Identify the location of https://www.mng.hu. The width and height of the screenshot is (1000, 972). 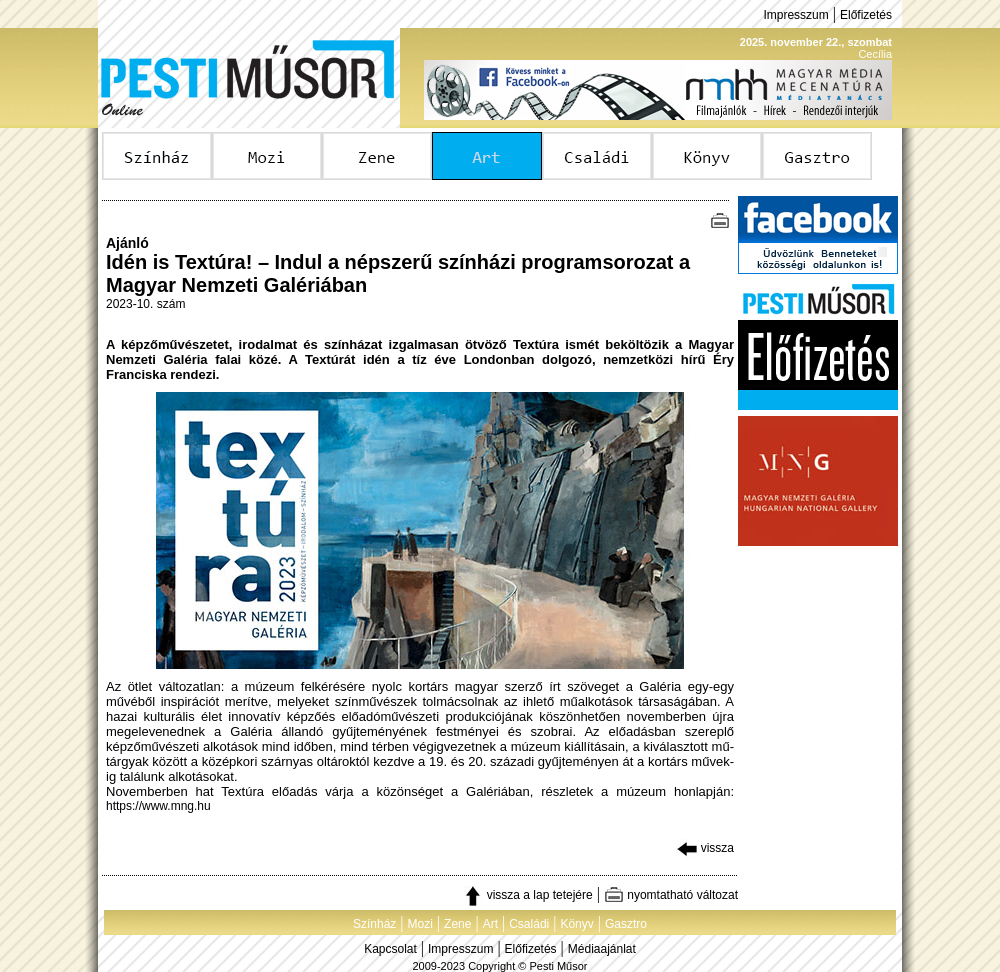
(158, 806).